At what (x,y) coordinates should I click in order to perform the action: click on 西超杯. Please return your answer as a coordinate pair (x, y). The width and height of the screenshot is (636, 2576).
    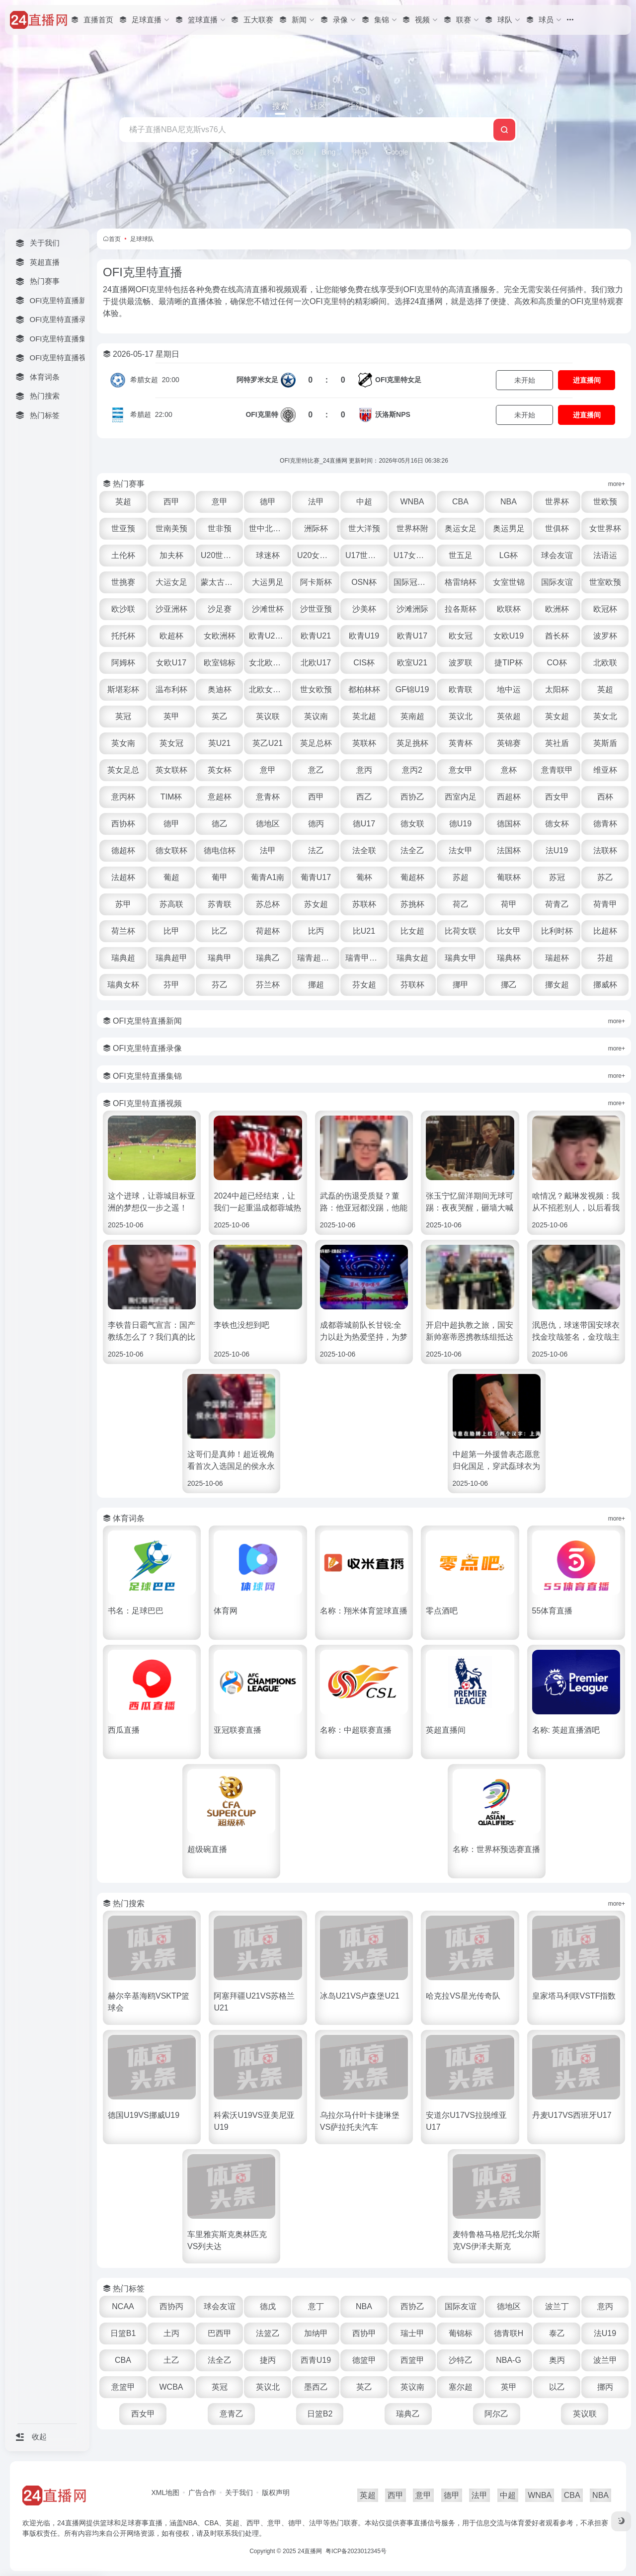
    Looking at the image, I should click on (509, 797).